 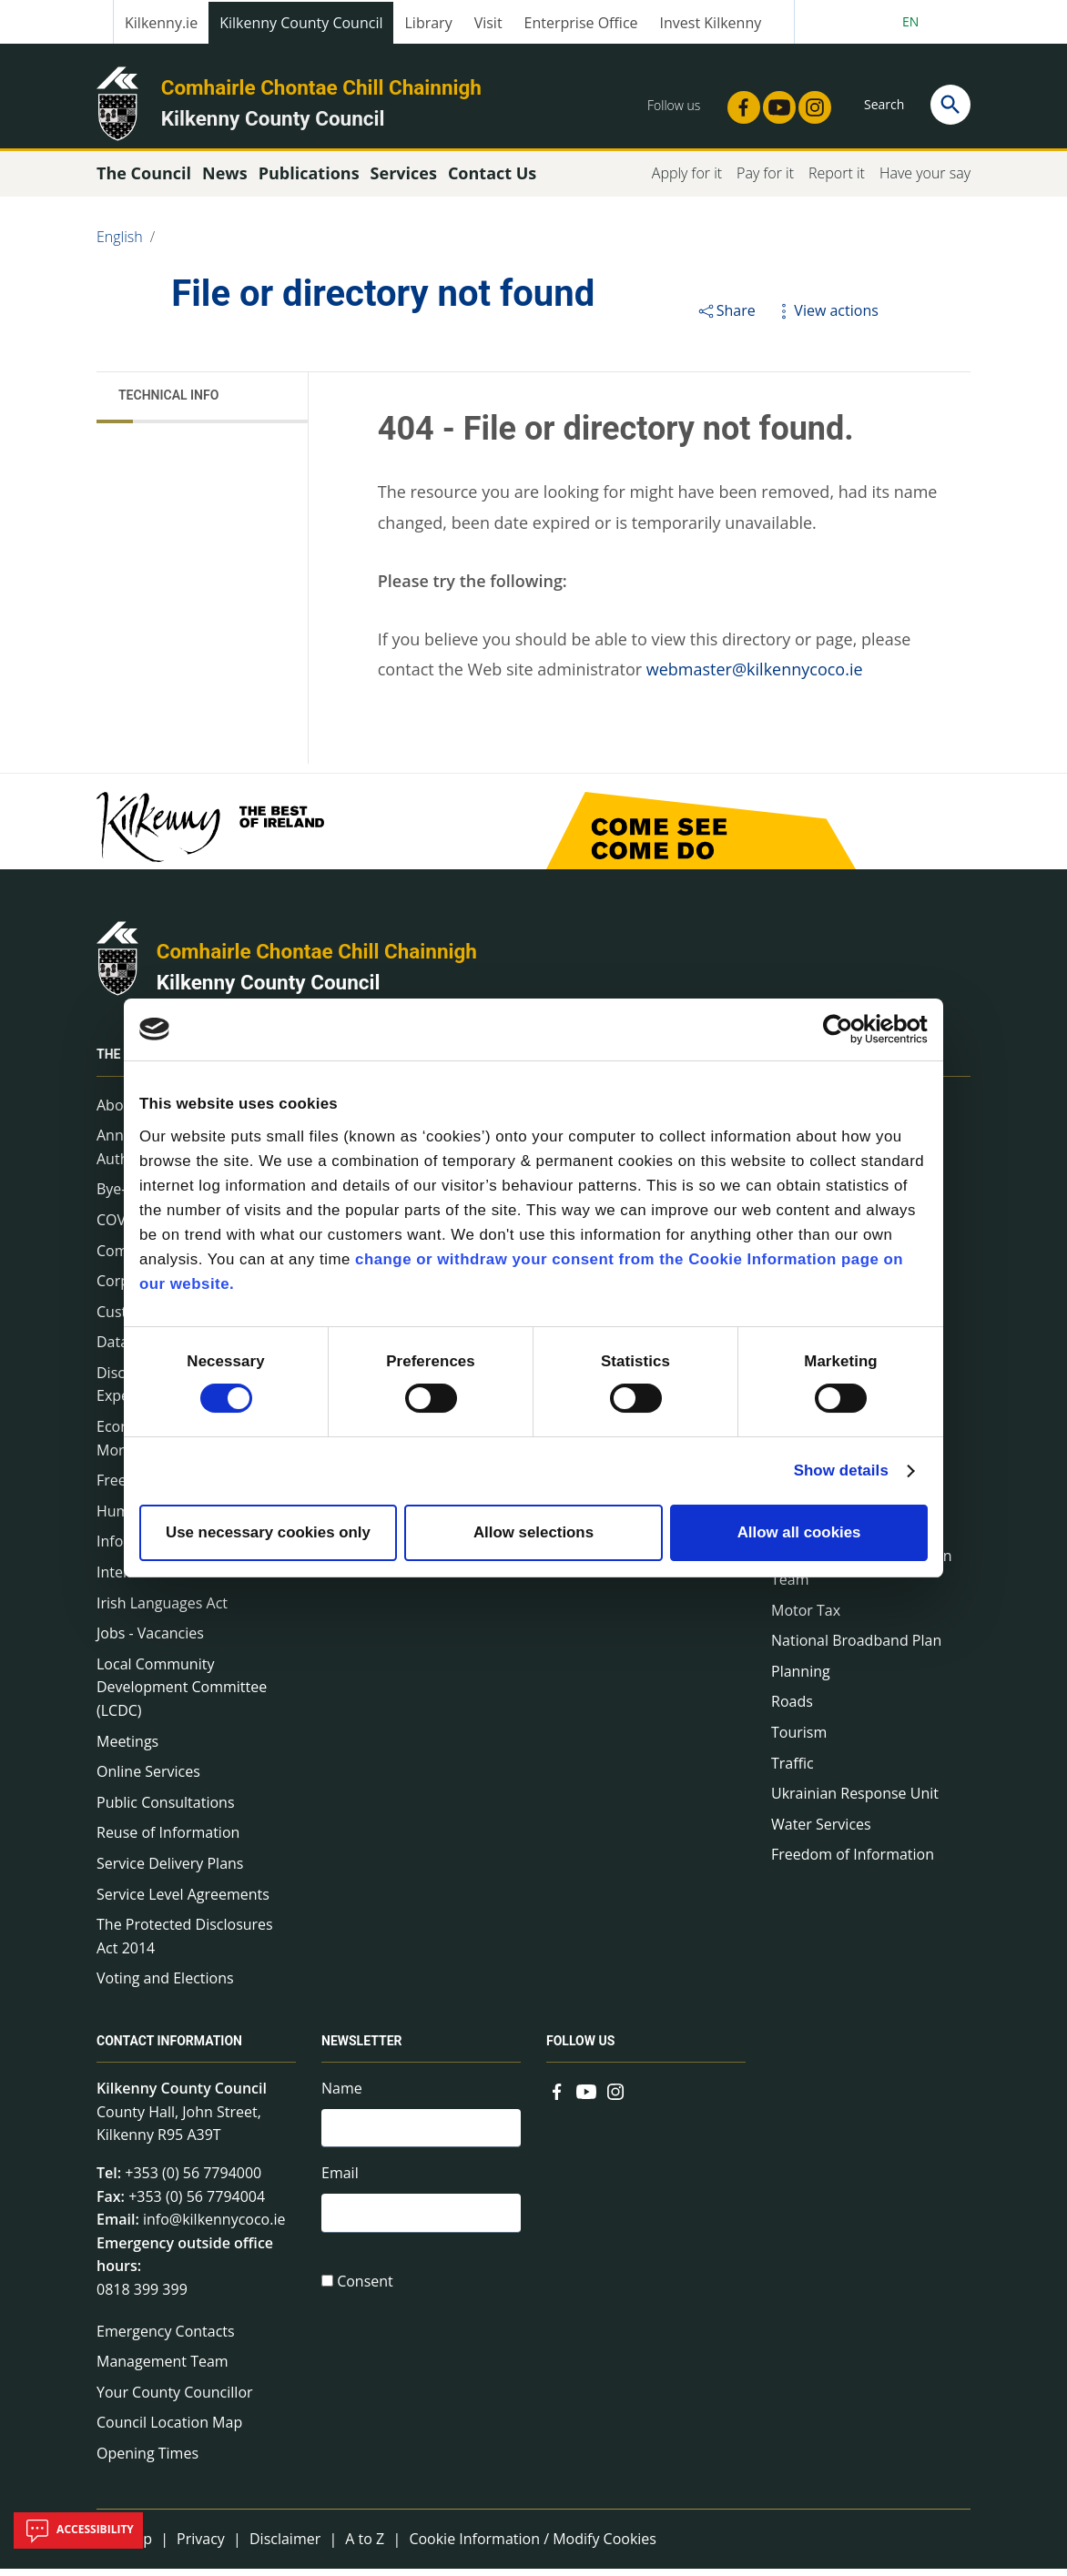 What do you see at coordinates (711, 23) in the screenshot?
I see `Invest Kilkenny` at bounding box center [711, 23].